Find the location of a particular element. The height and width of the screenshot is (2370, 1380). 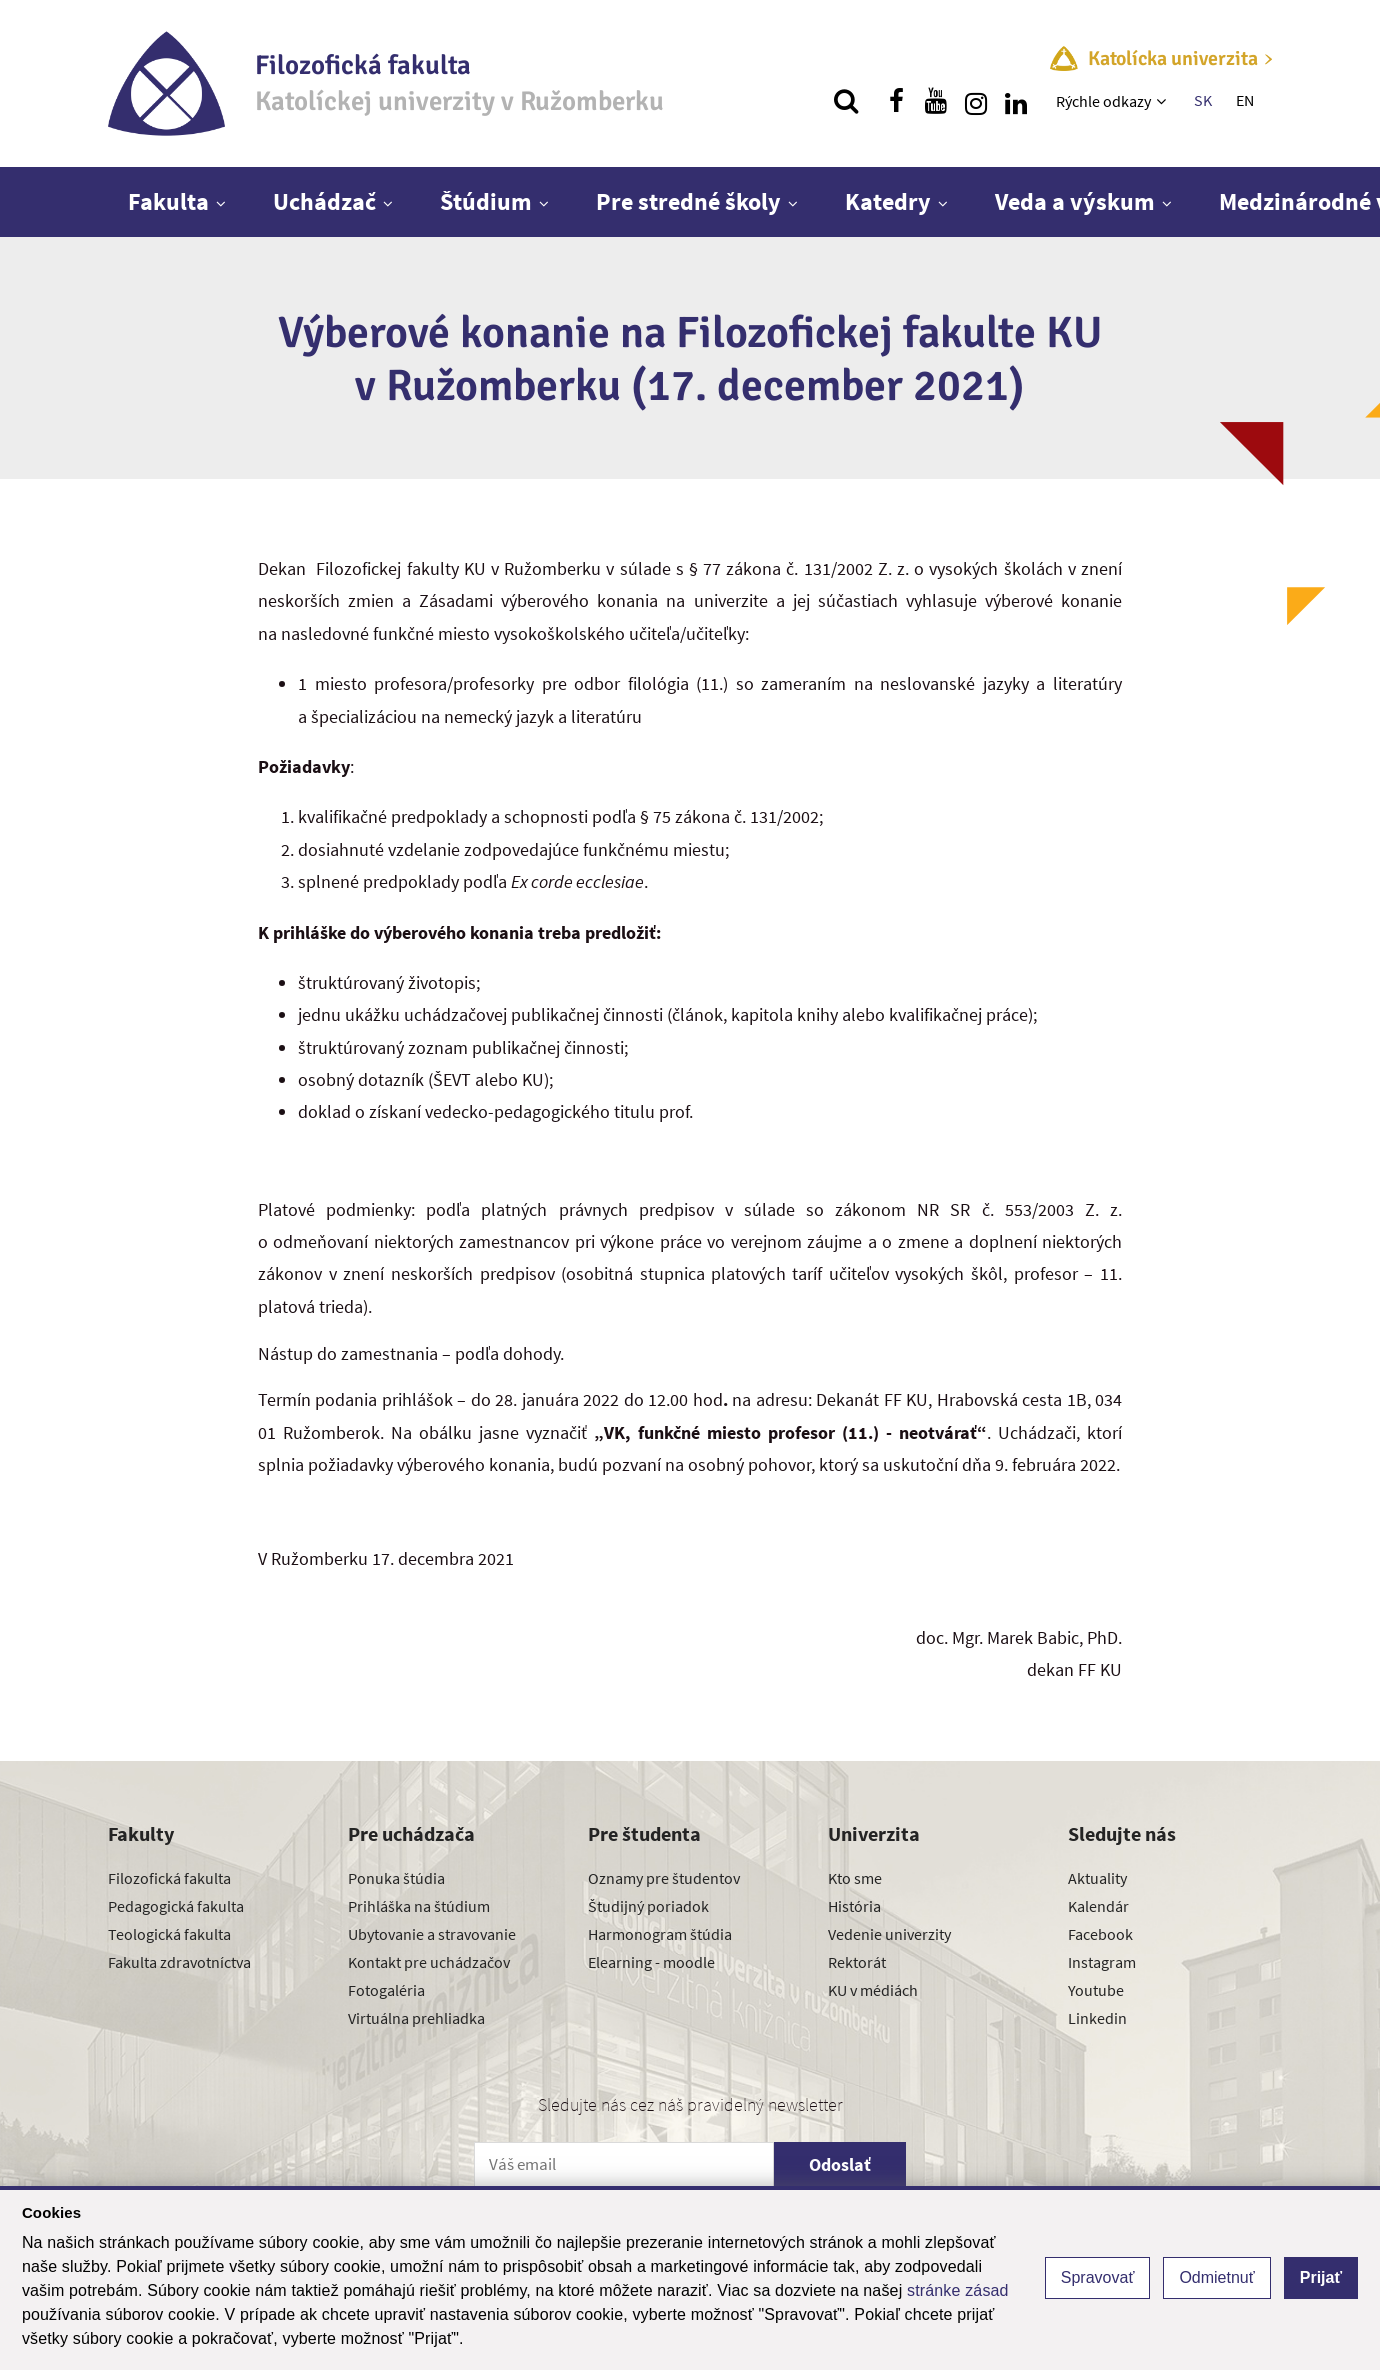

Filozofická fakulta is located at coordinates (169, 1878).